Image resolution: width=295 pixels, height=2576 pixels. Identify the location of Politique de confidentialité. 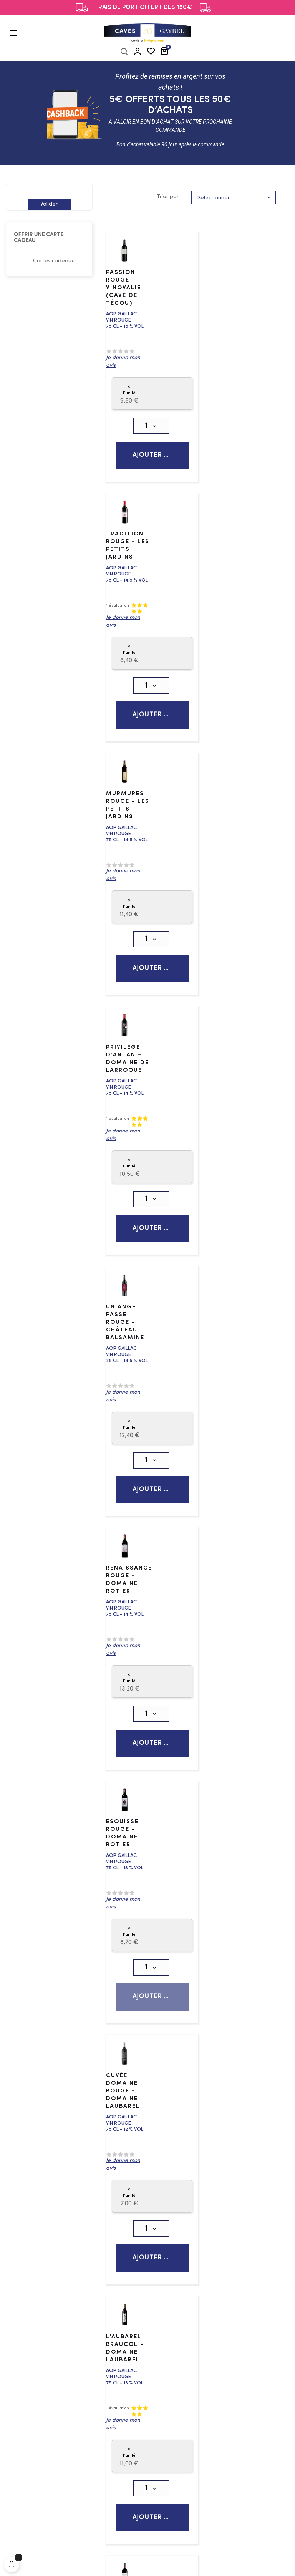
(172, 2560).